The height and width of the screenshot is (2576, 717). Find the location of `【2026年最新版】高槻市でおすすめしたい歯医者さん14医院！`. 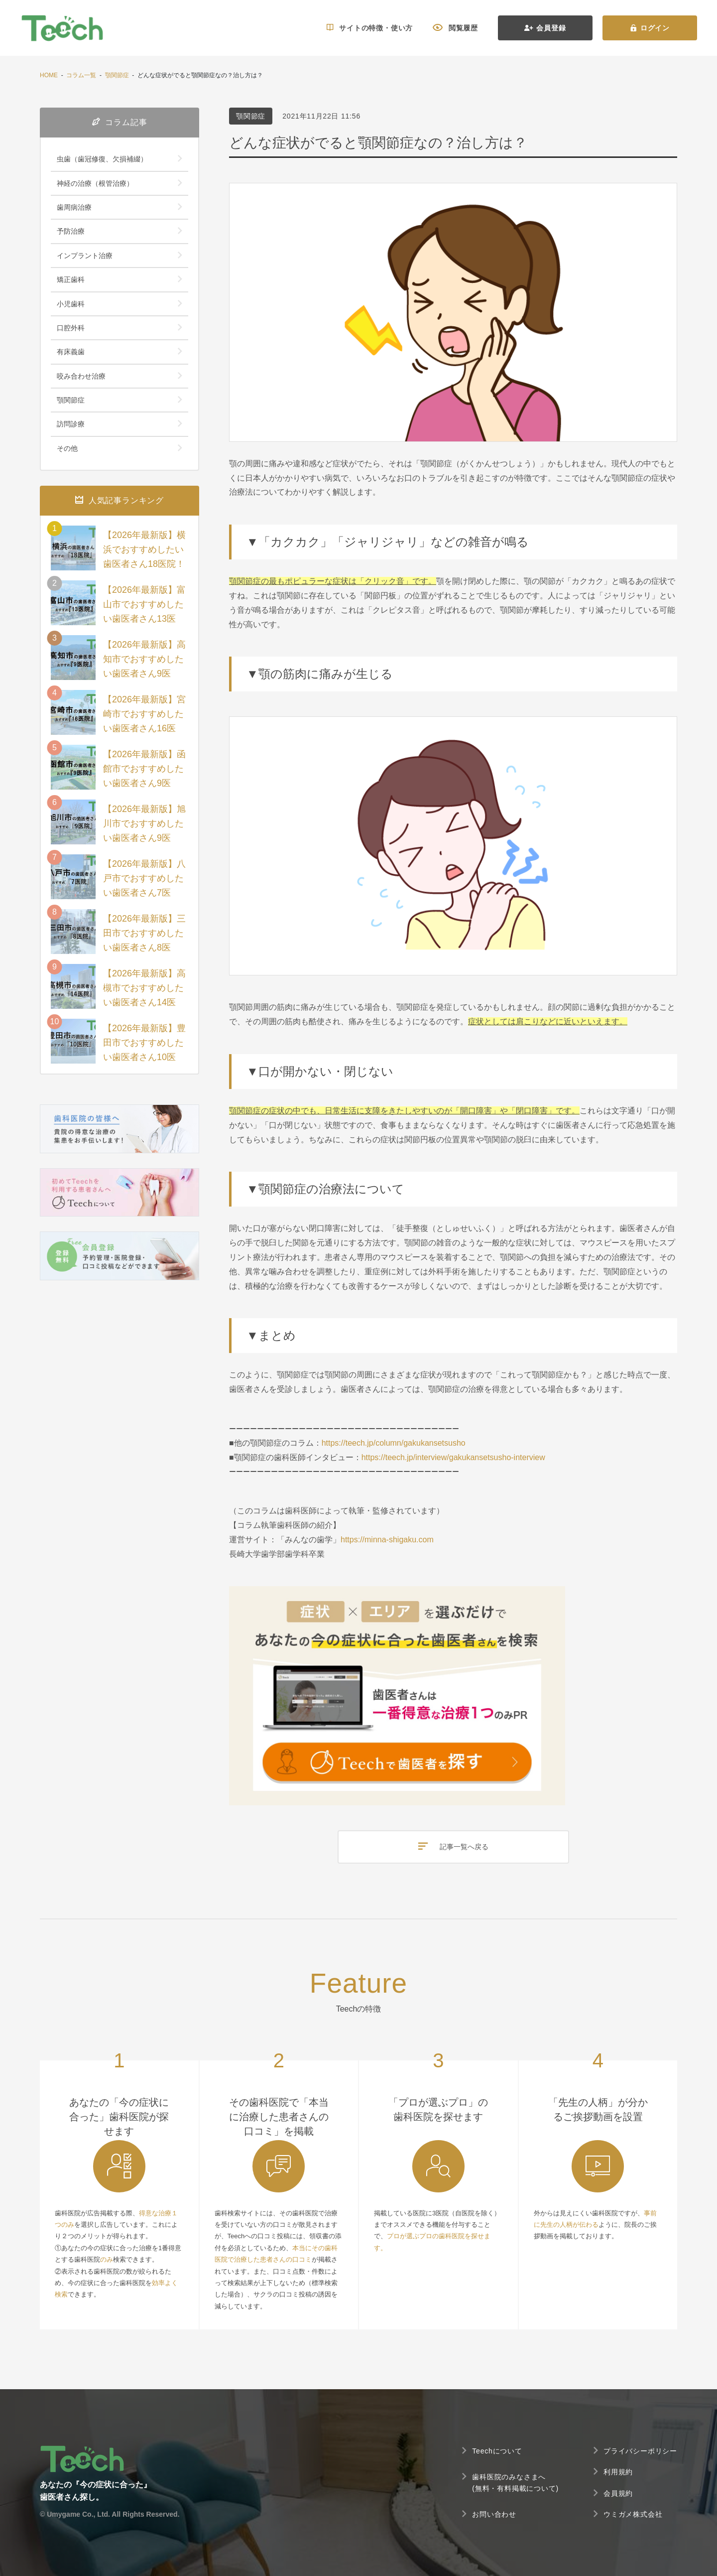

【2026年最新版】高槻市でおすすめしたい歯医者さん14医院！ is located at coordinates (144, 994).